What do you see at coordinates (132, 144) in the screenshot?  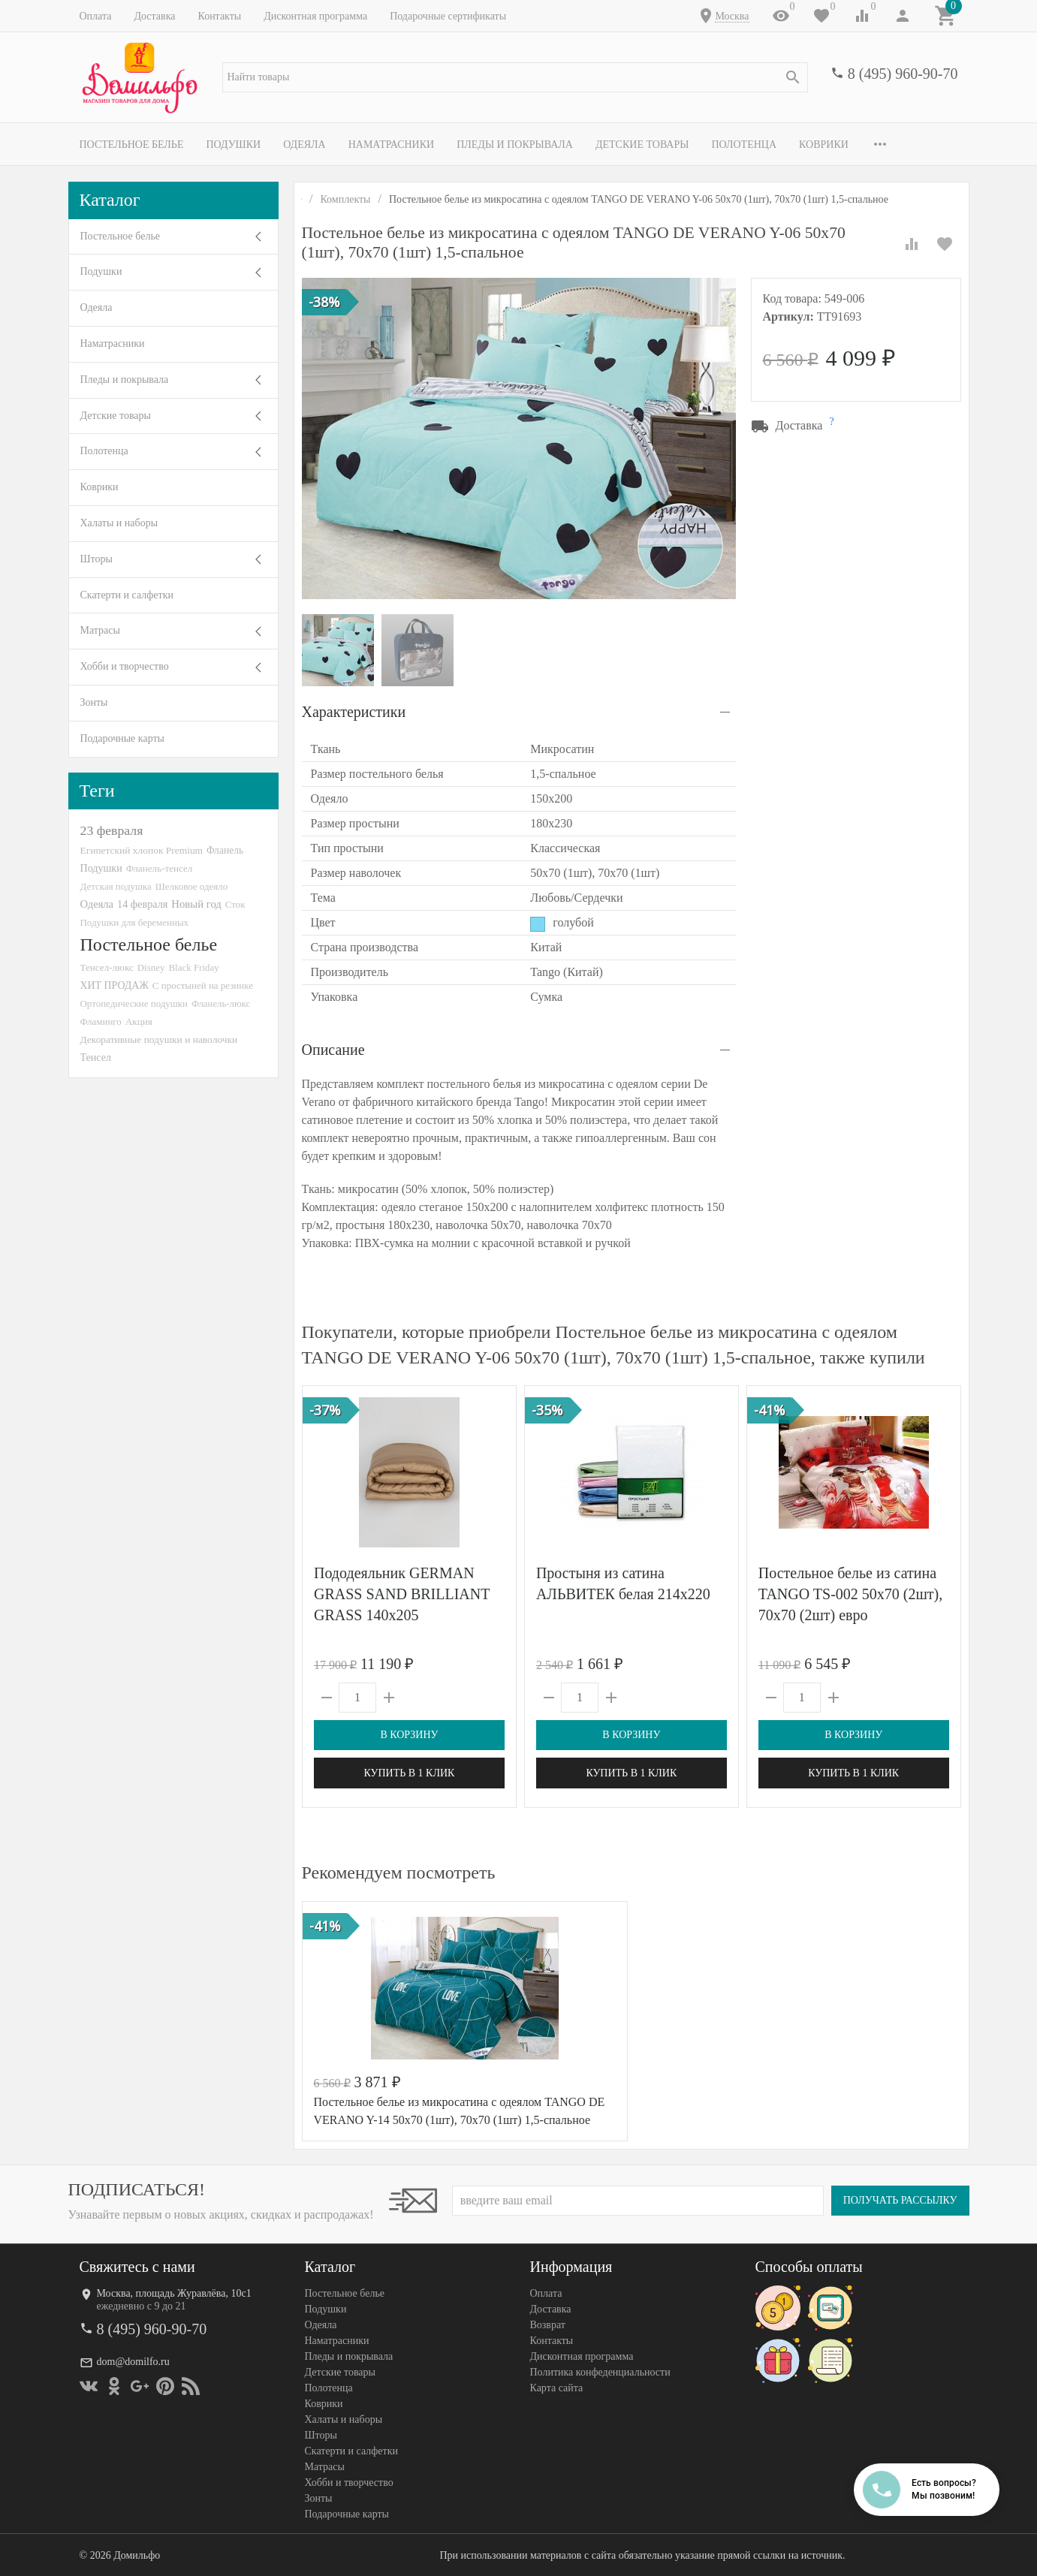 I see `Постельное белье` at bounding box center [132, 144].